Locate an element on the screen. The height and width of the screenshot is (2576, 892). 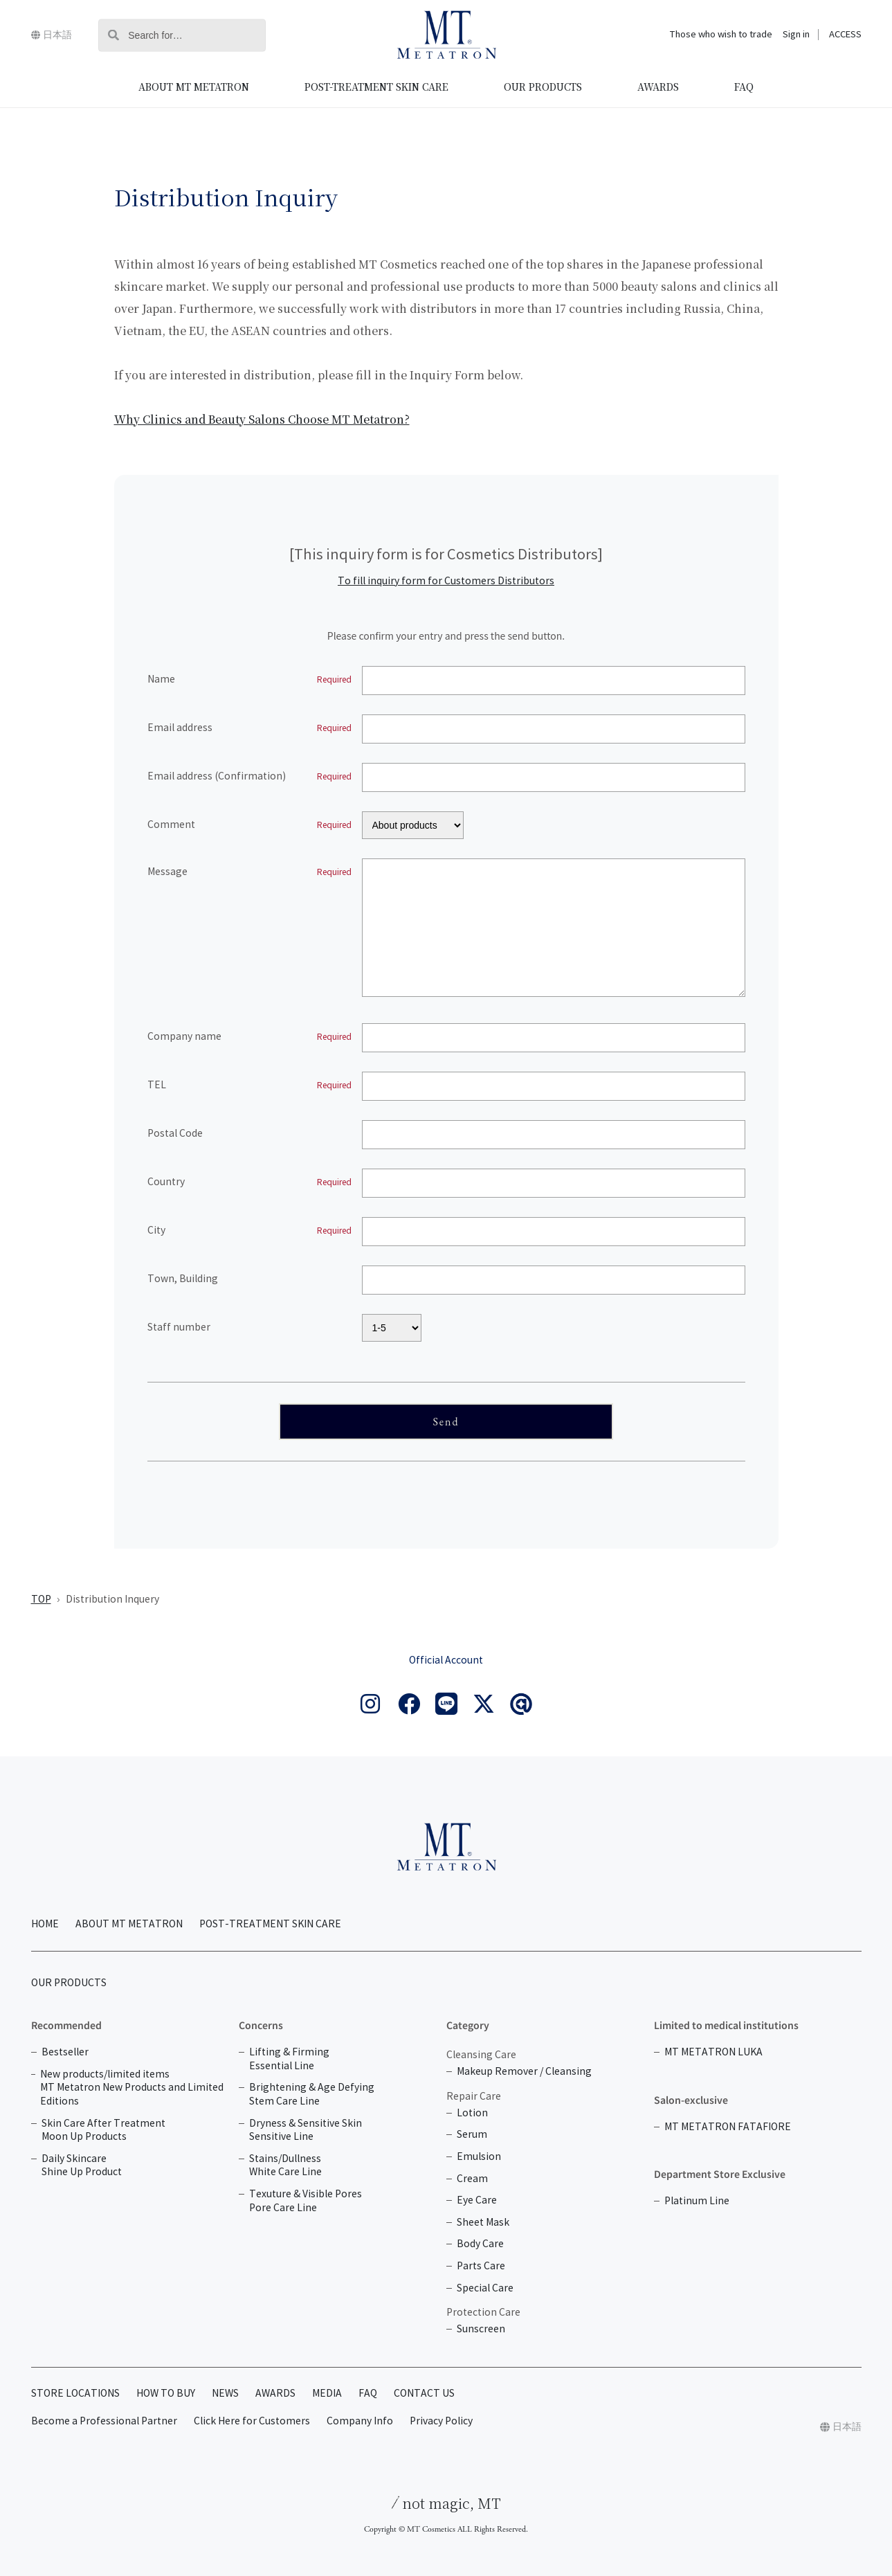
STORE LOCATIONS is located at coordinates (75, 2393).